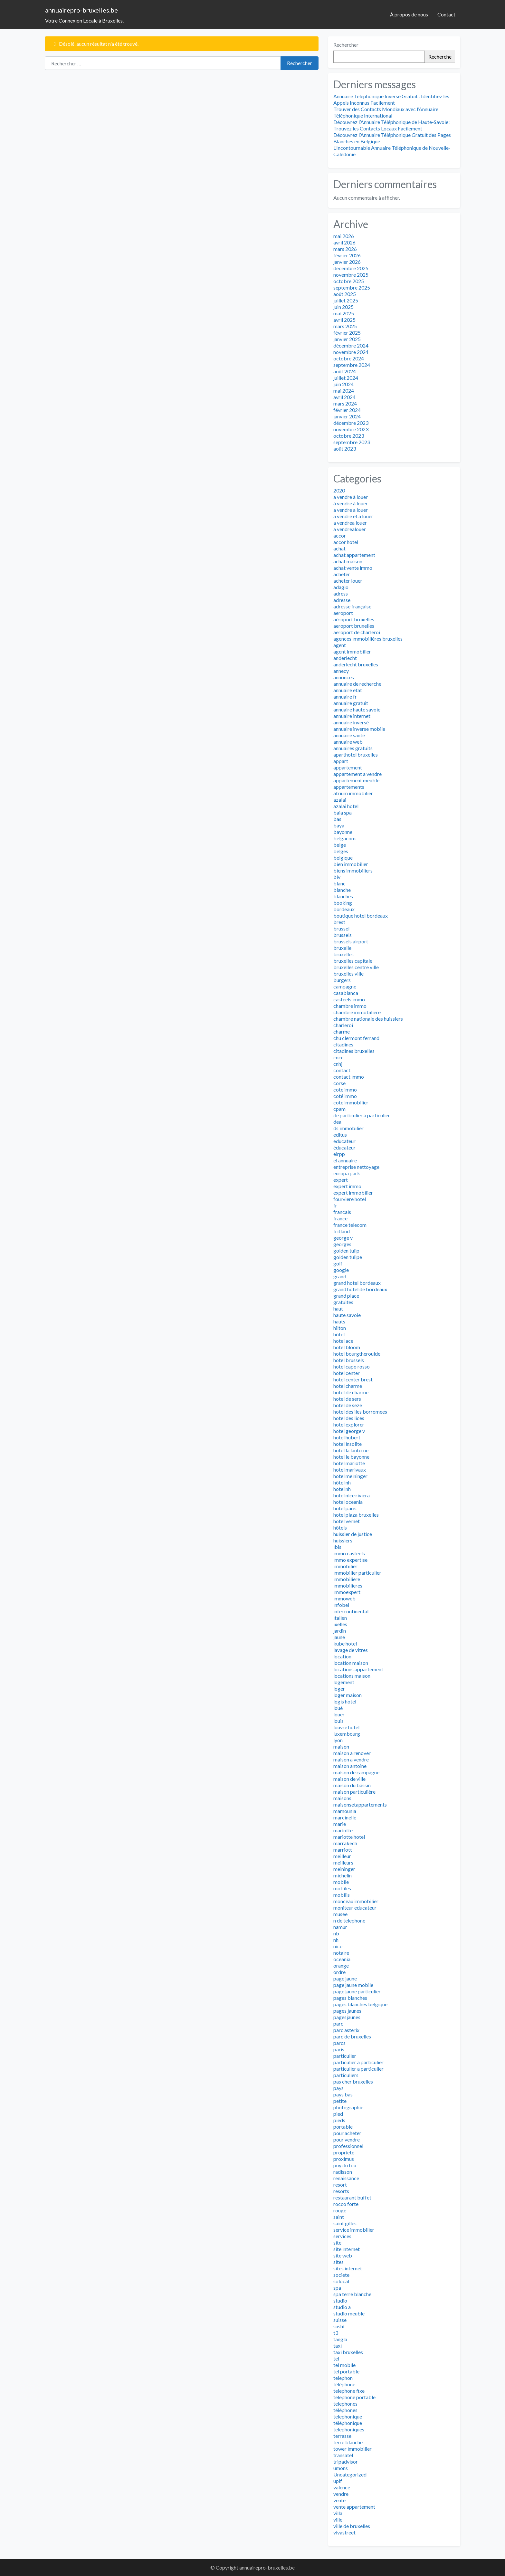 Image resolution: width=505 pixels, height=2576 pixels. What do you see at coordinates (345, 696) in the screenshot?
I see `annuaire fr` at bounding box center [345, 696].